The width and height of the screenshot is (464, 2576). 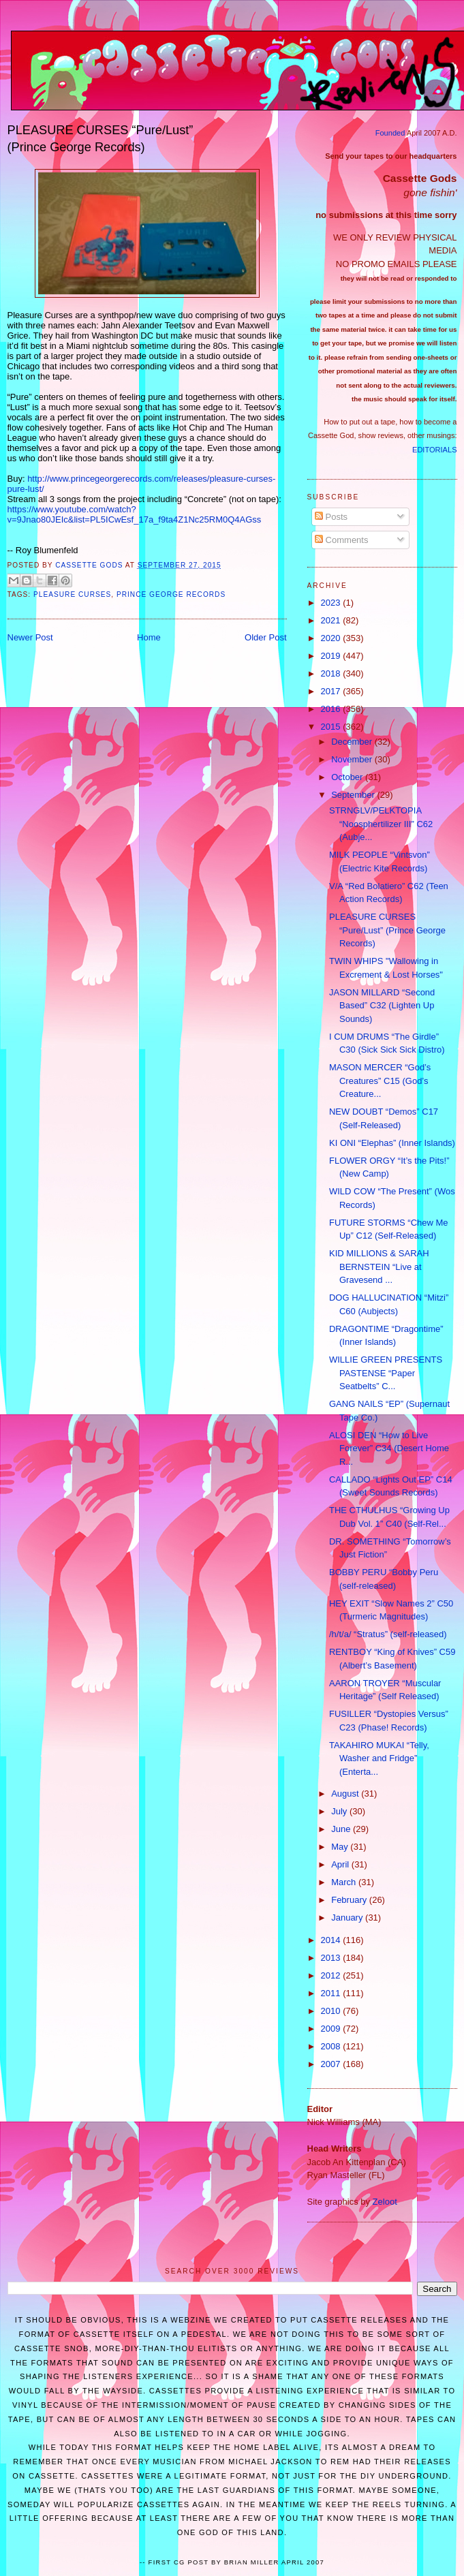 What do you see at coordinates (350, 1900) in the screenshot?
I see `February` at bounding box center [350, 1900].